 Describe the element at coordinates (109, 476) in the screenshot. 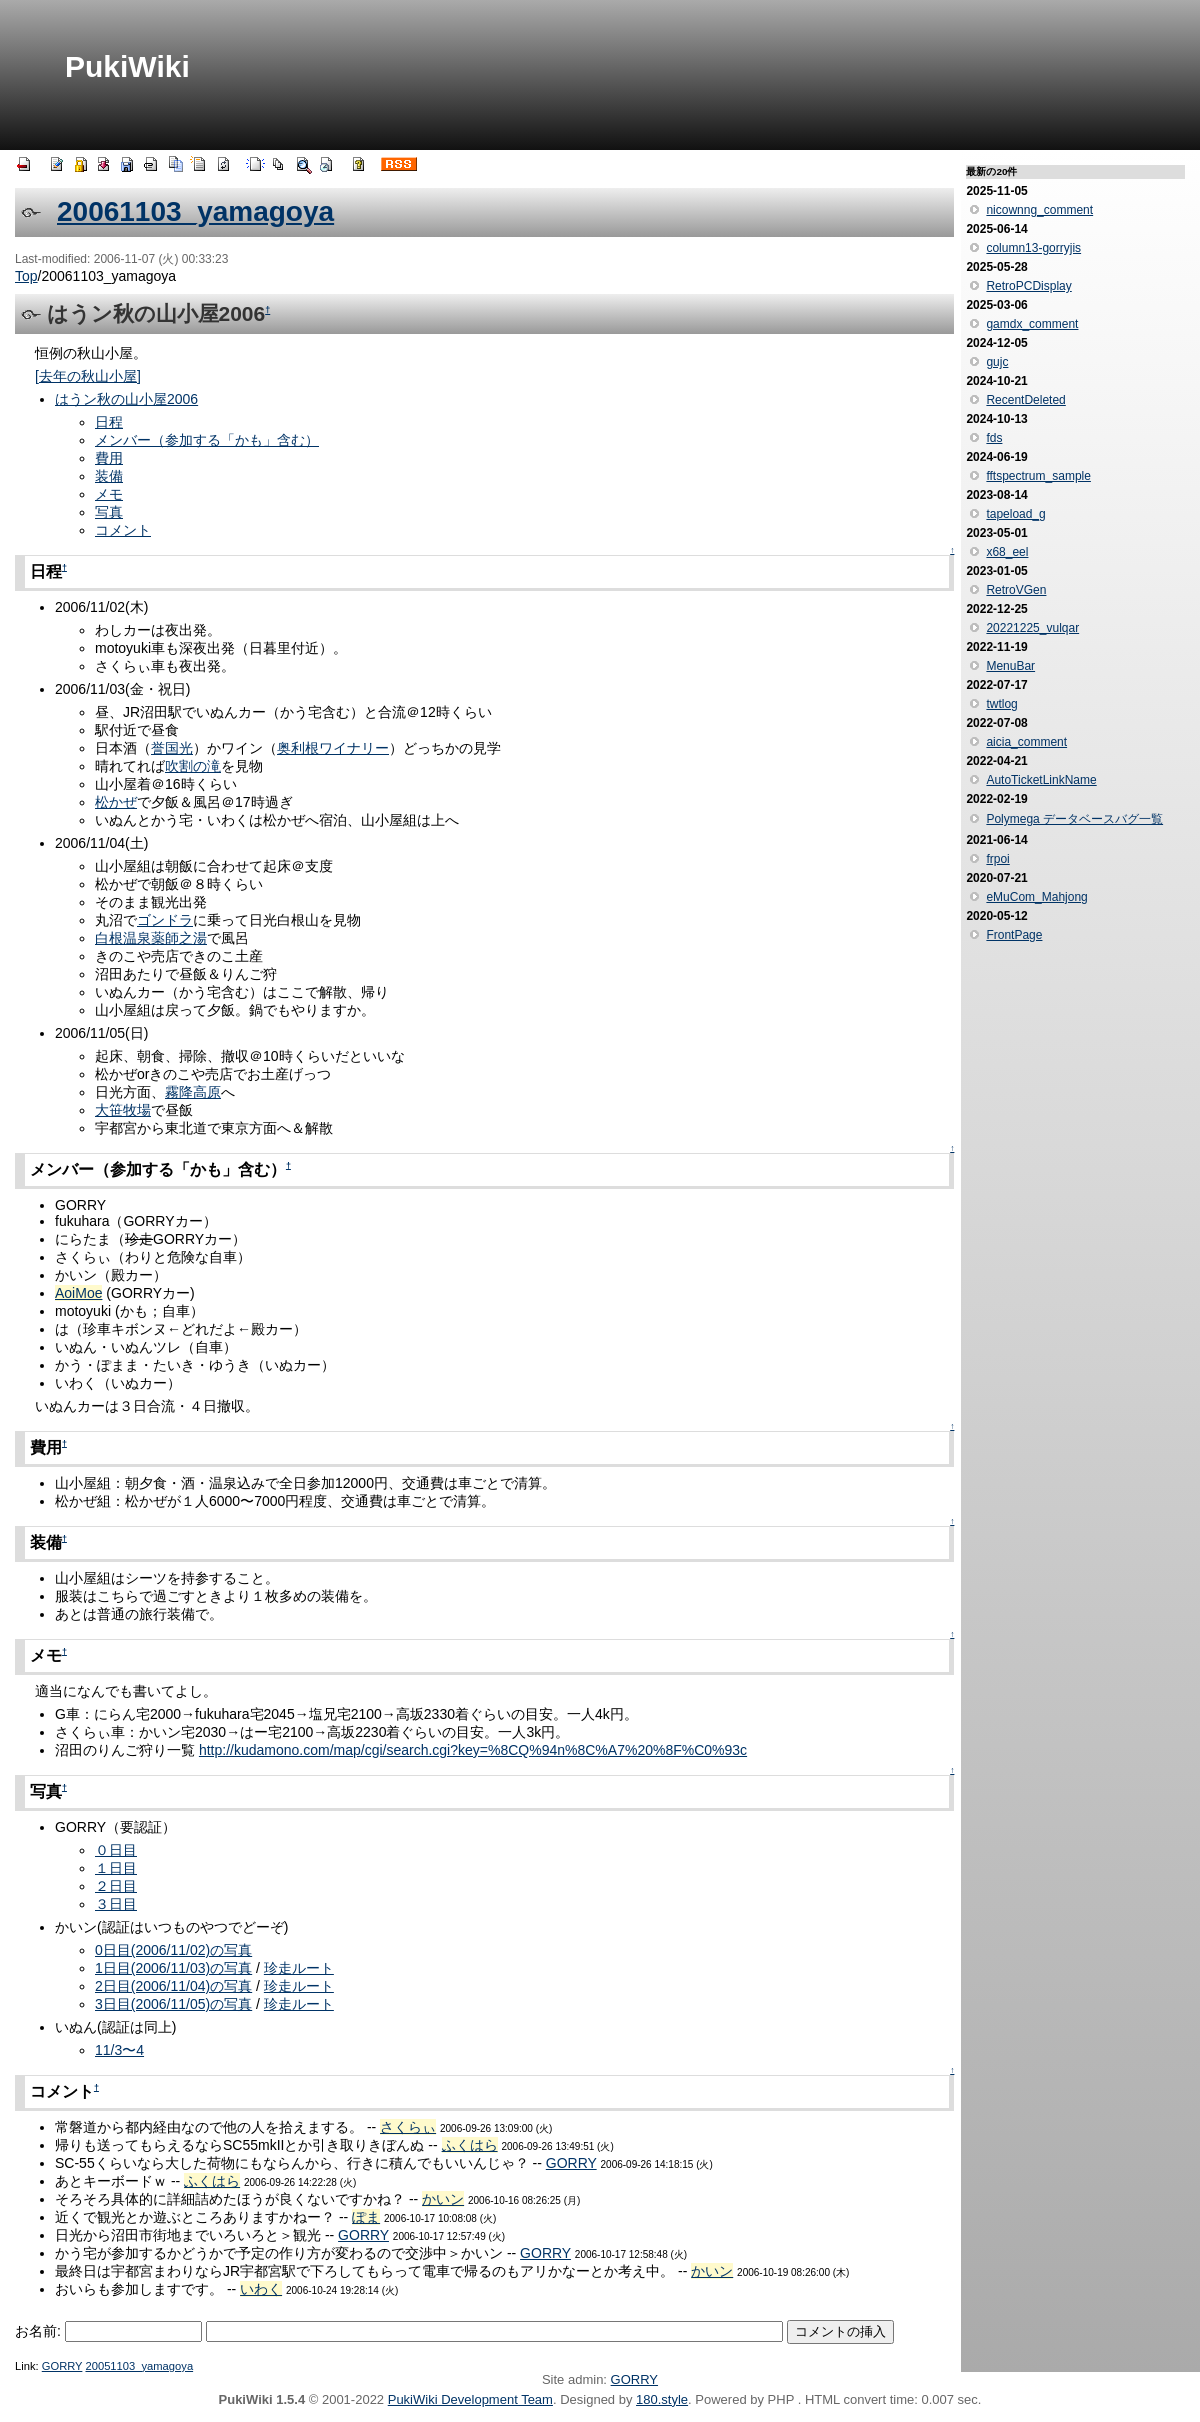

I see `装備` at that location.